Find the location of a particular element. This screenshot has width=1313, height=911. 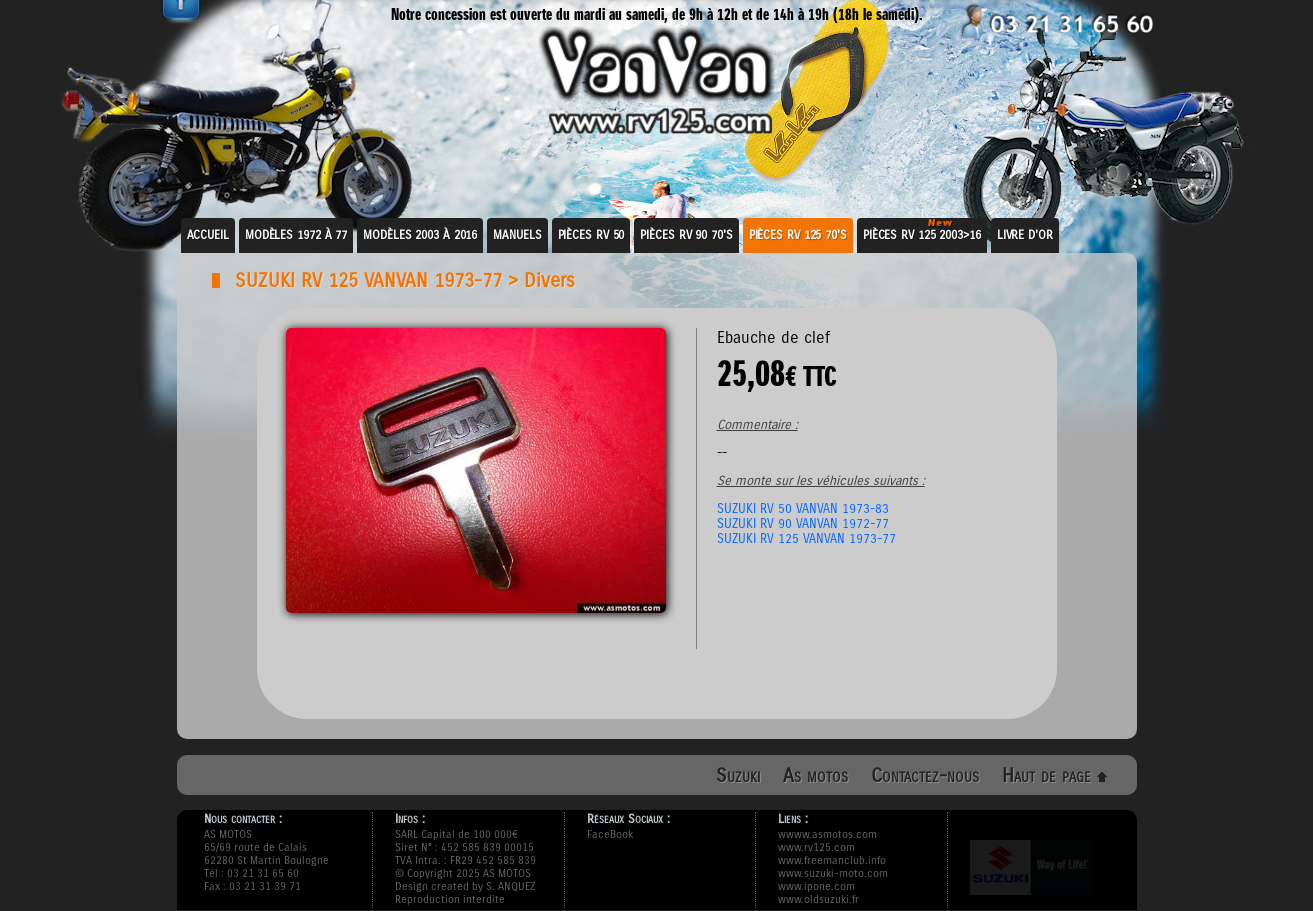

Manuels is located at coordinates (517, 235).